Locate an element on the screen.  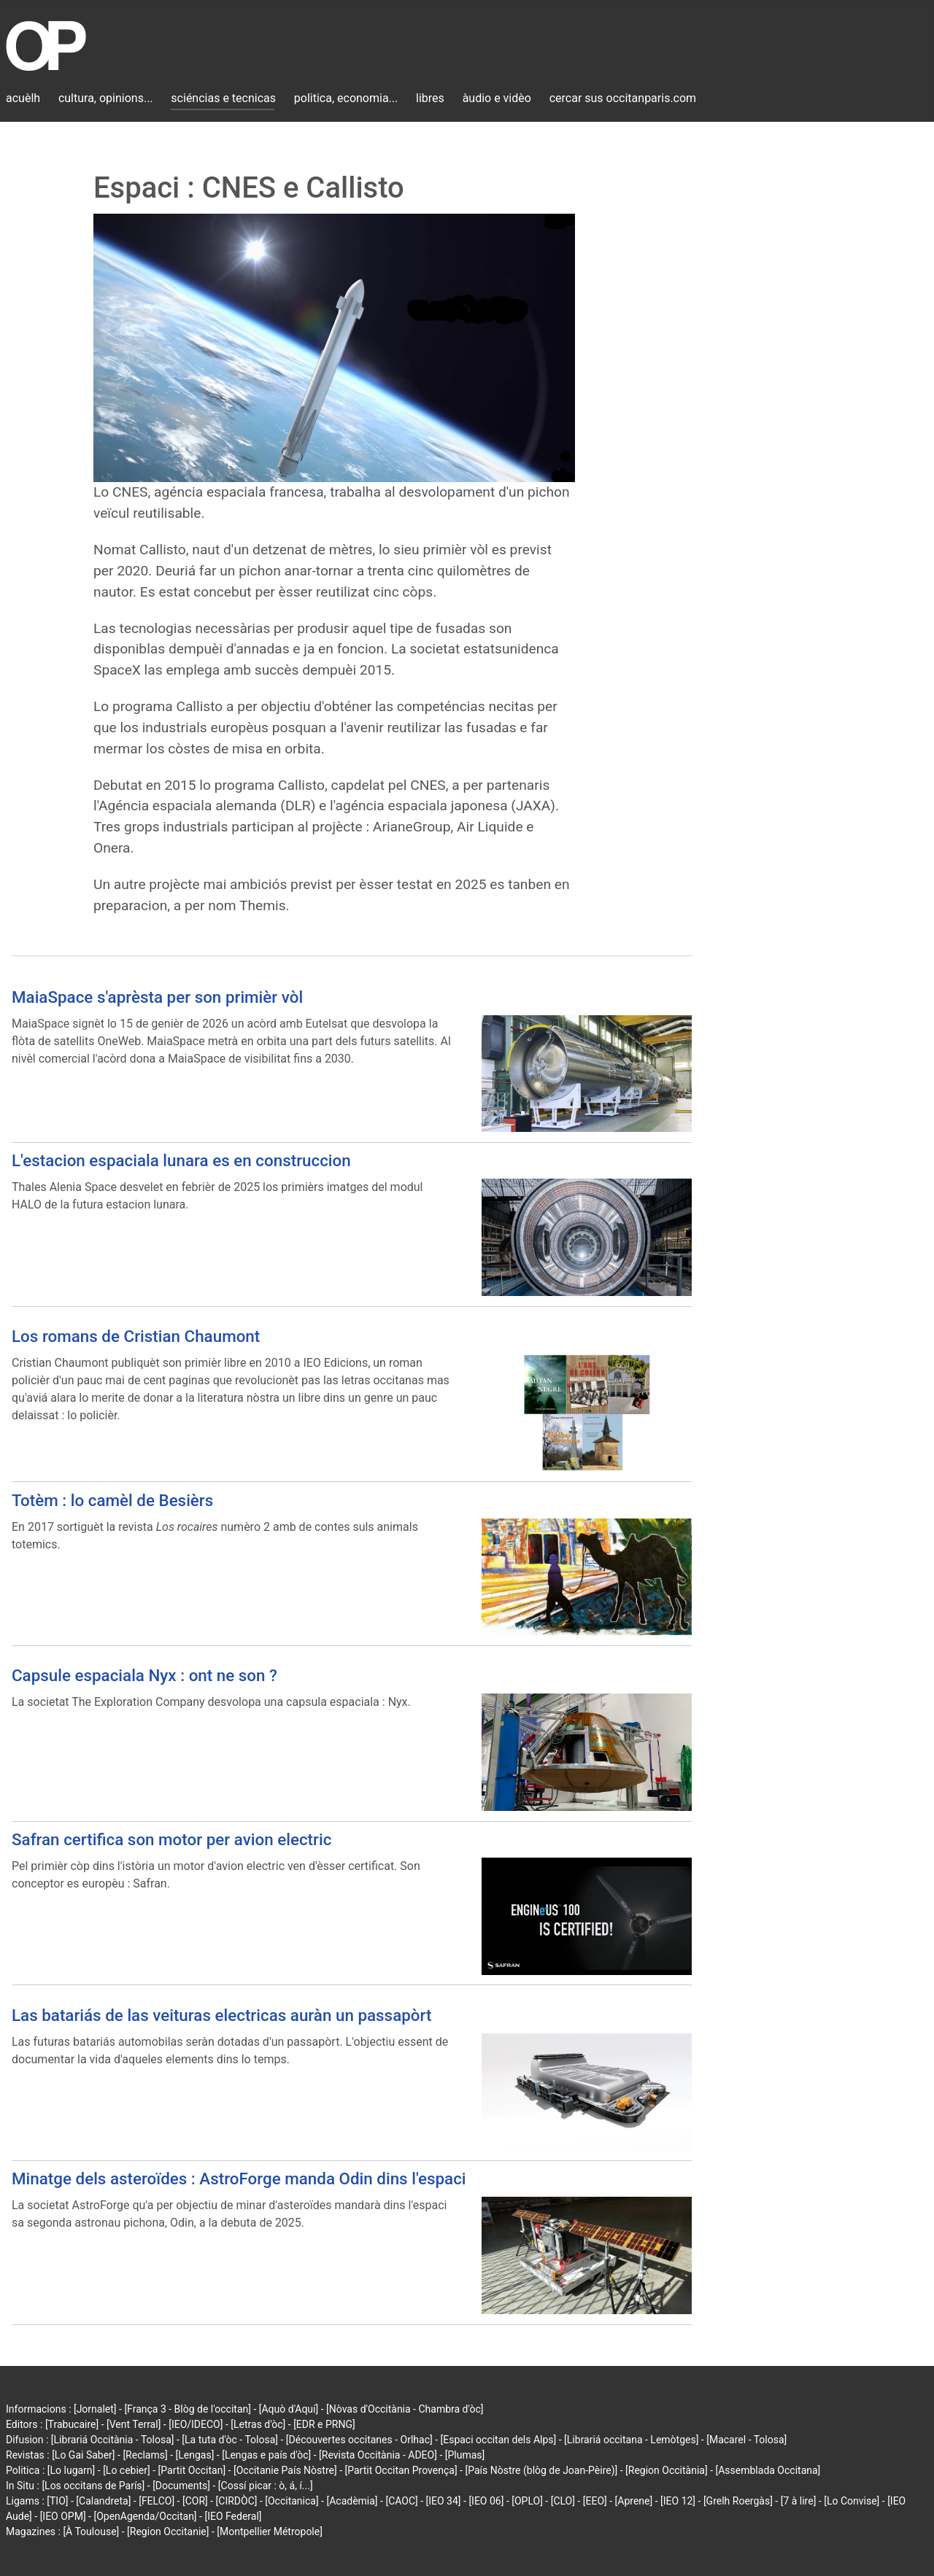
[IEO 34] is located at coordinates (443, 2501).